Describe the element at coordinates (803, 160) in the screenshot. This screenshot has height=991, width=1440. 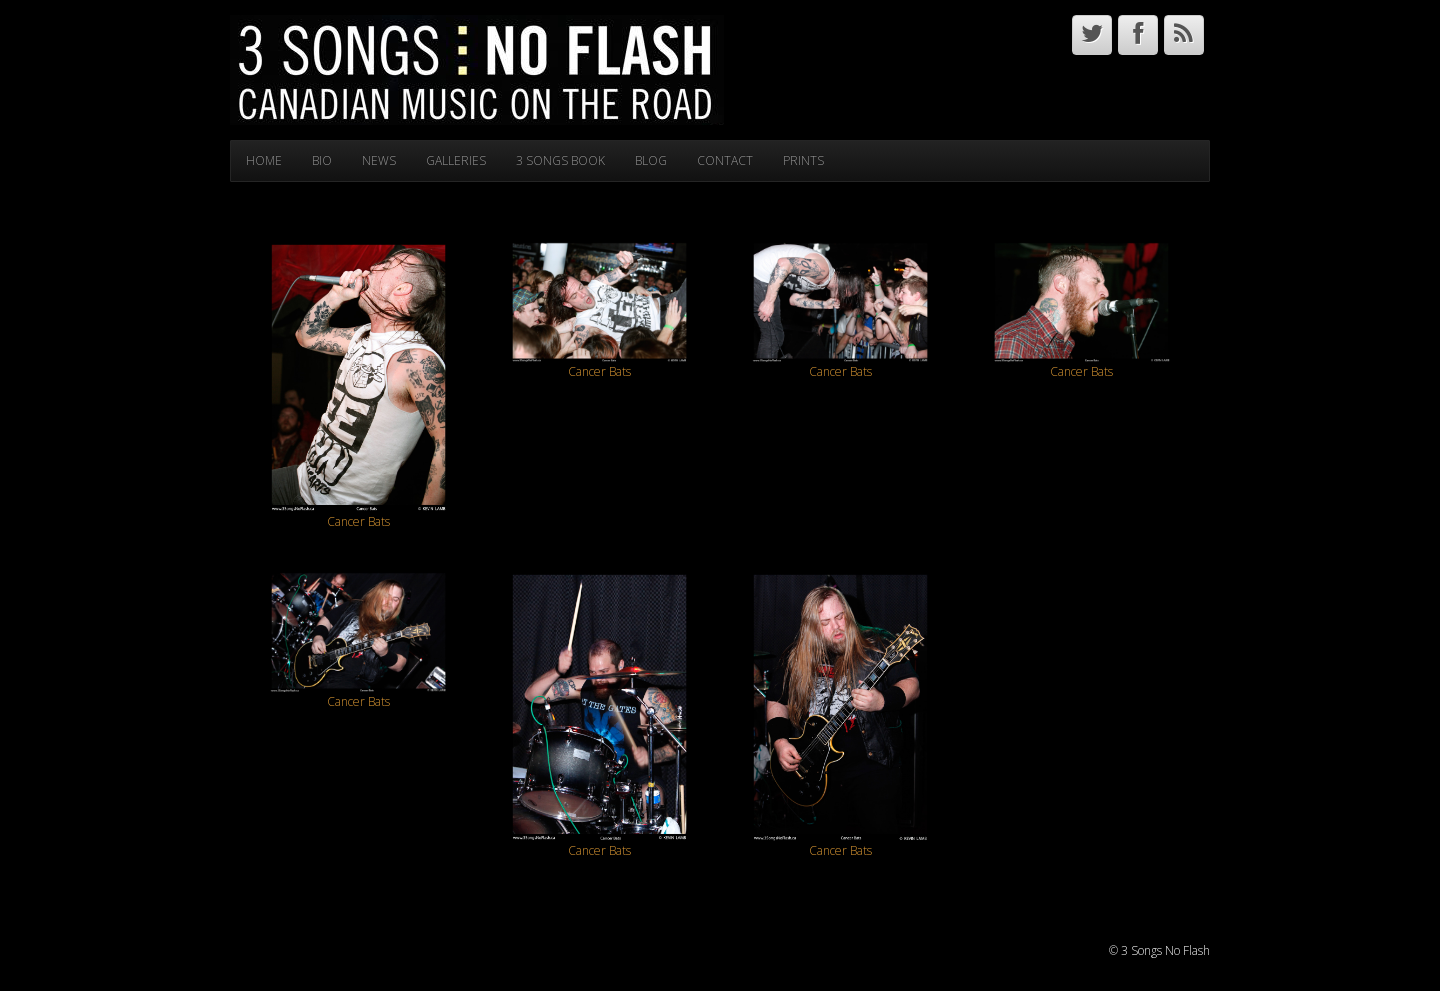
I see `PRINTS` at that location.